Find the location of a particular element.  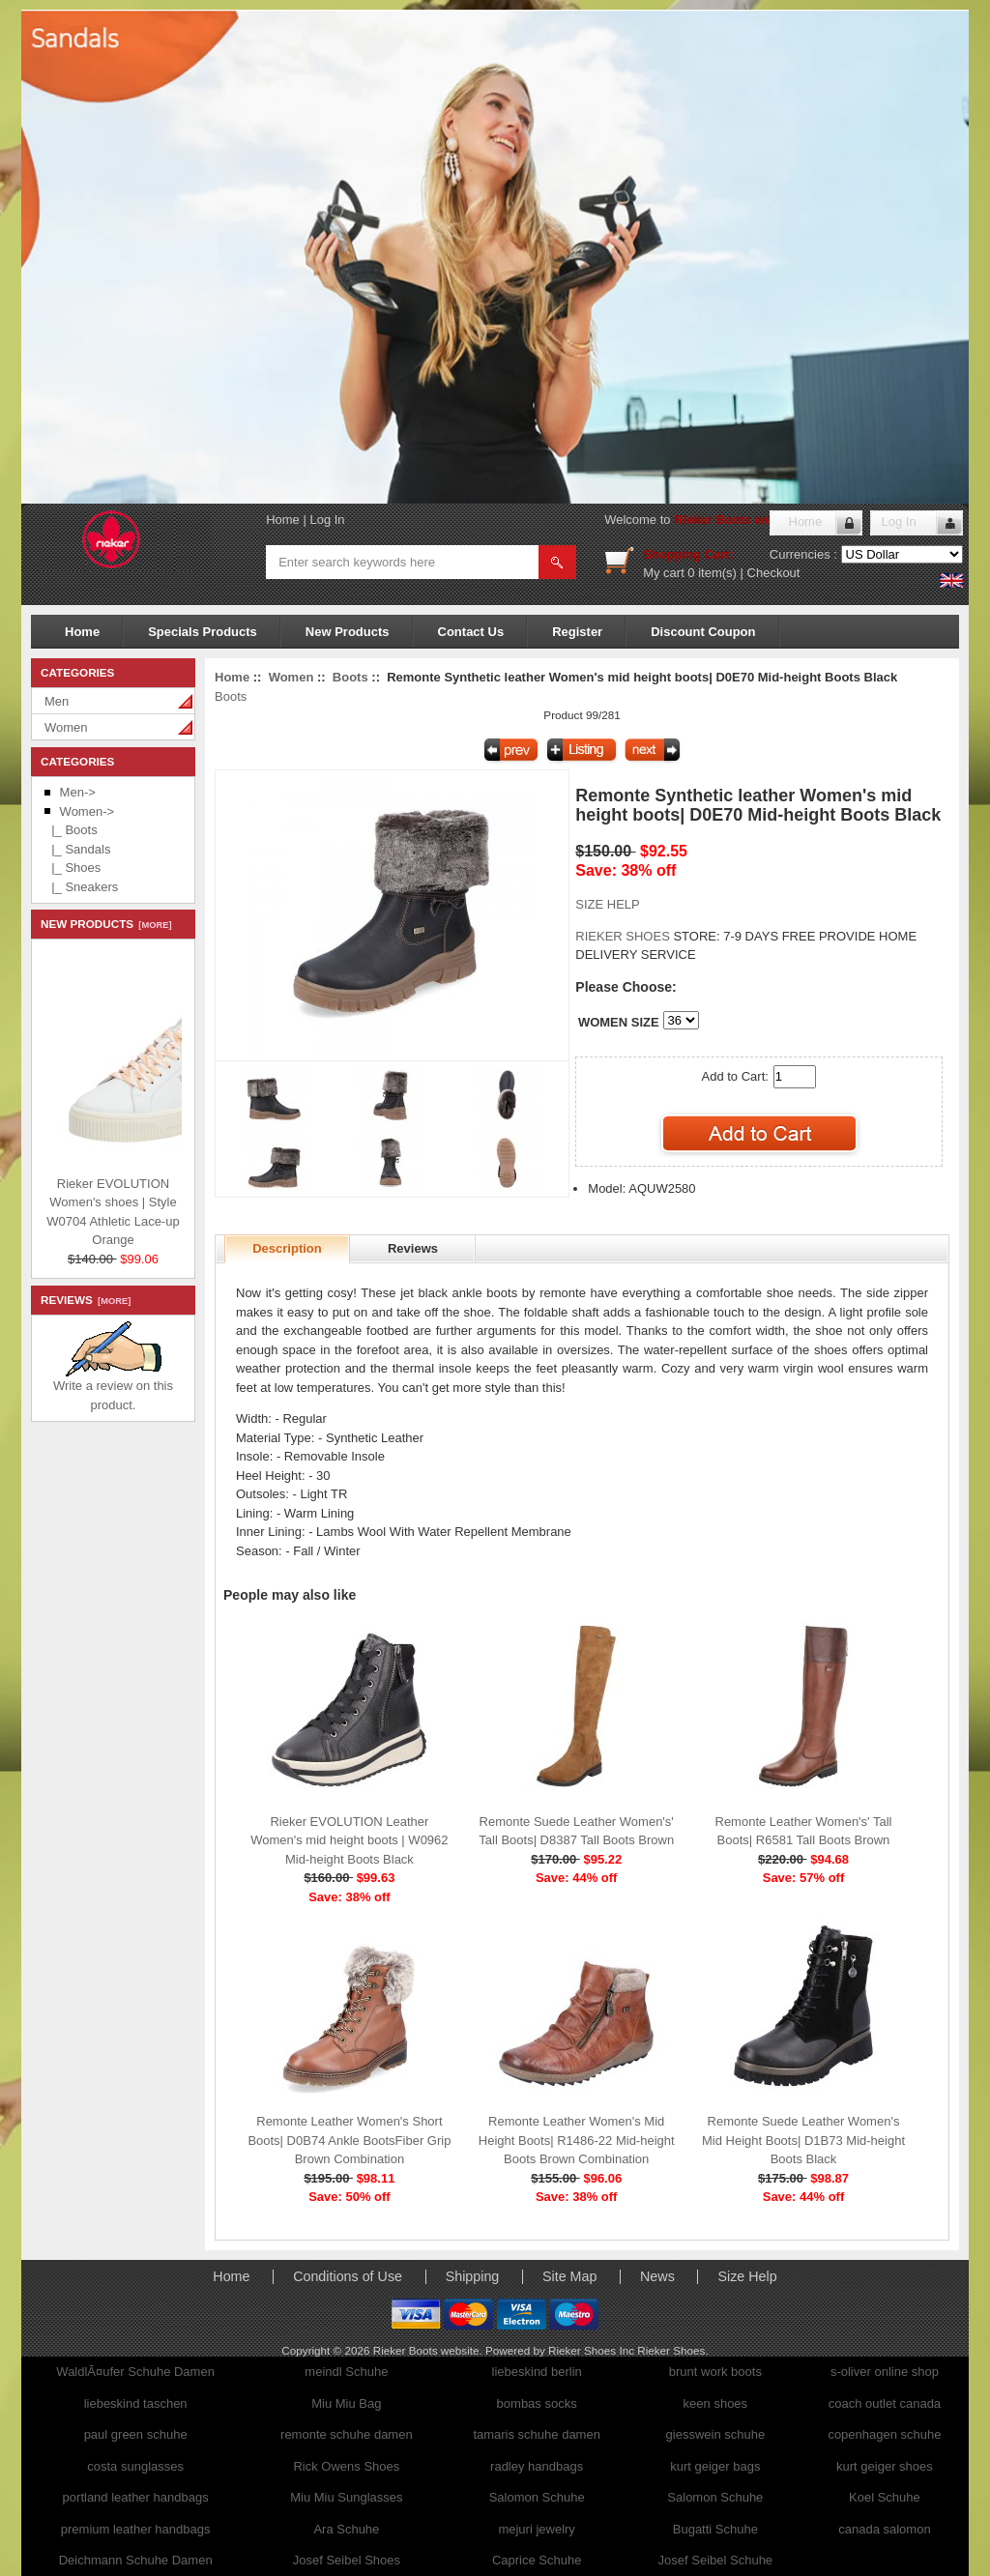

RIEKER SHOES is located at coordinates (624, 936).